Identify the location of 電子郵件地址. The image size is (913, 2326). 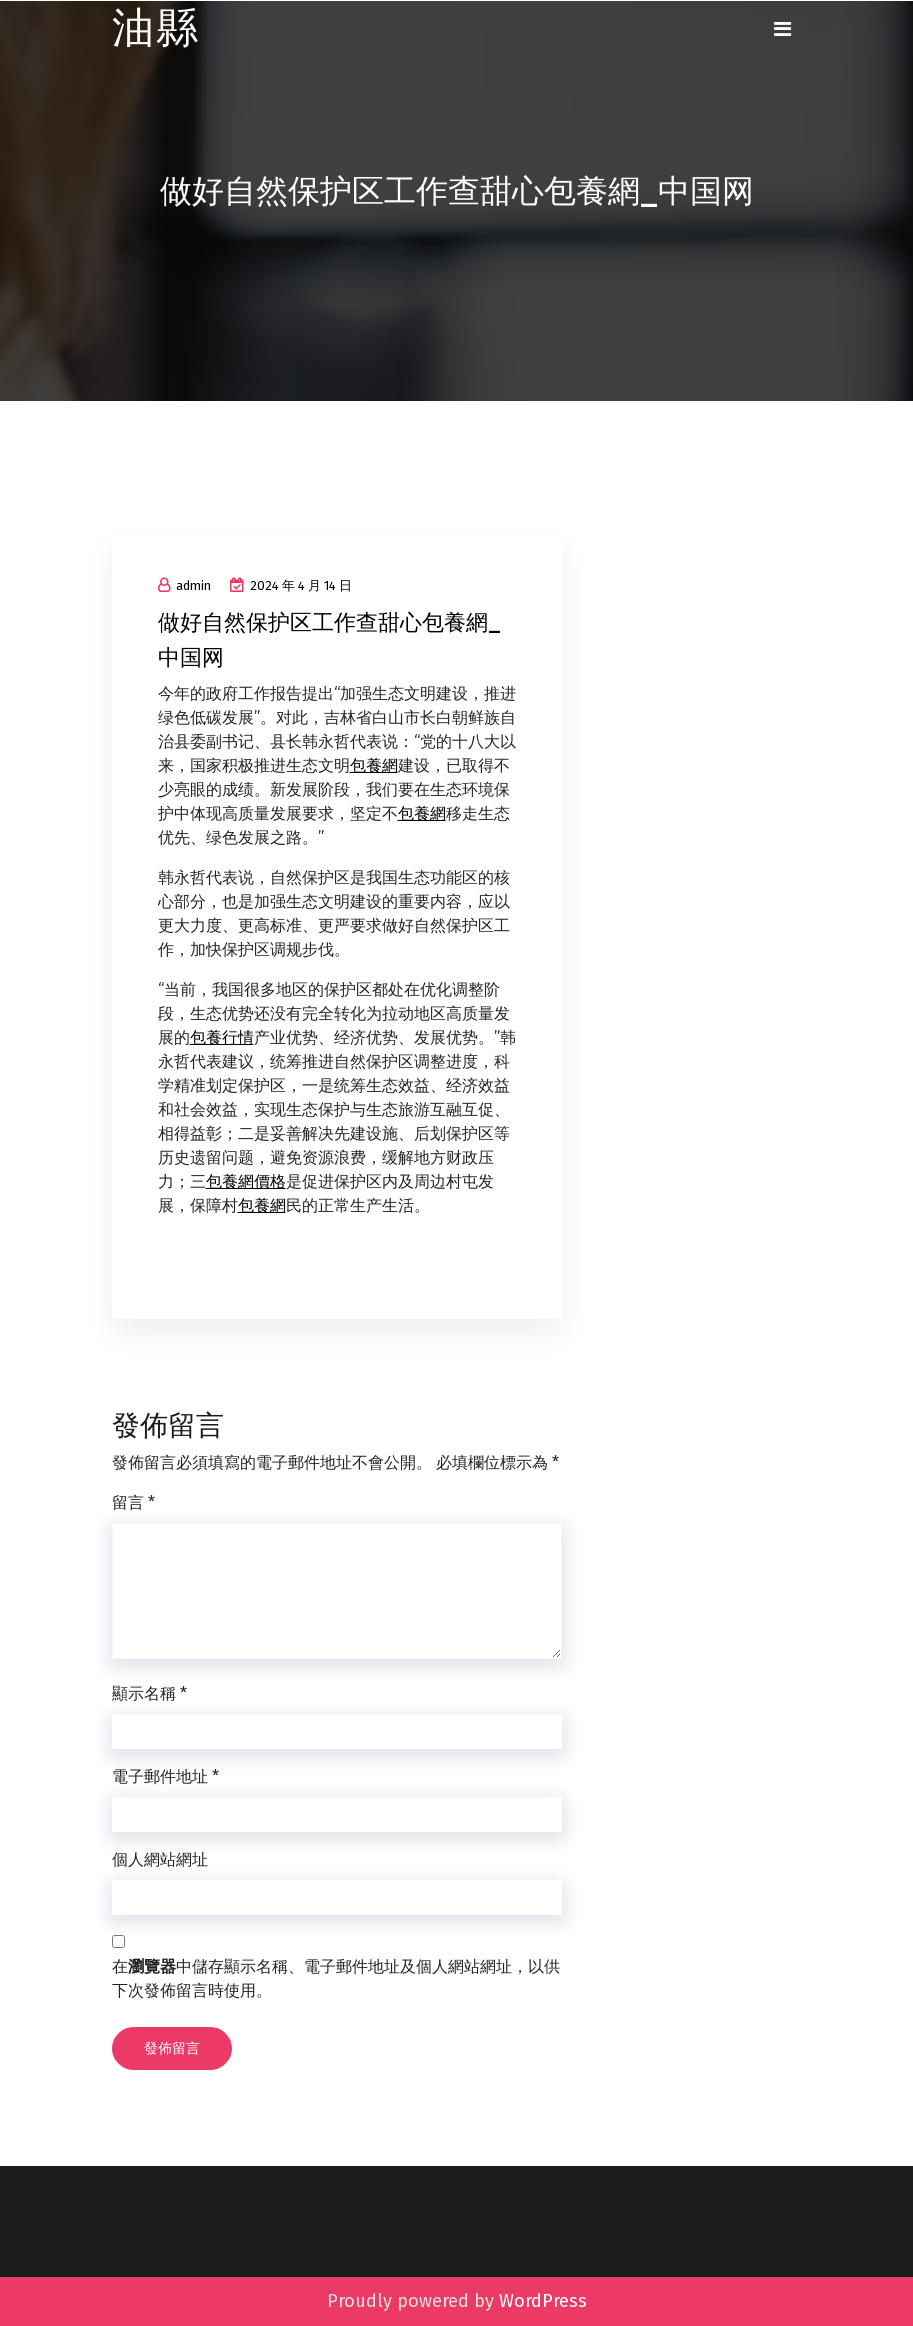
(165, 1776).